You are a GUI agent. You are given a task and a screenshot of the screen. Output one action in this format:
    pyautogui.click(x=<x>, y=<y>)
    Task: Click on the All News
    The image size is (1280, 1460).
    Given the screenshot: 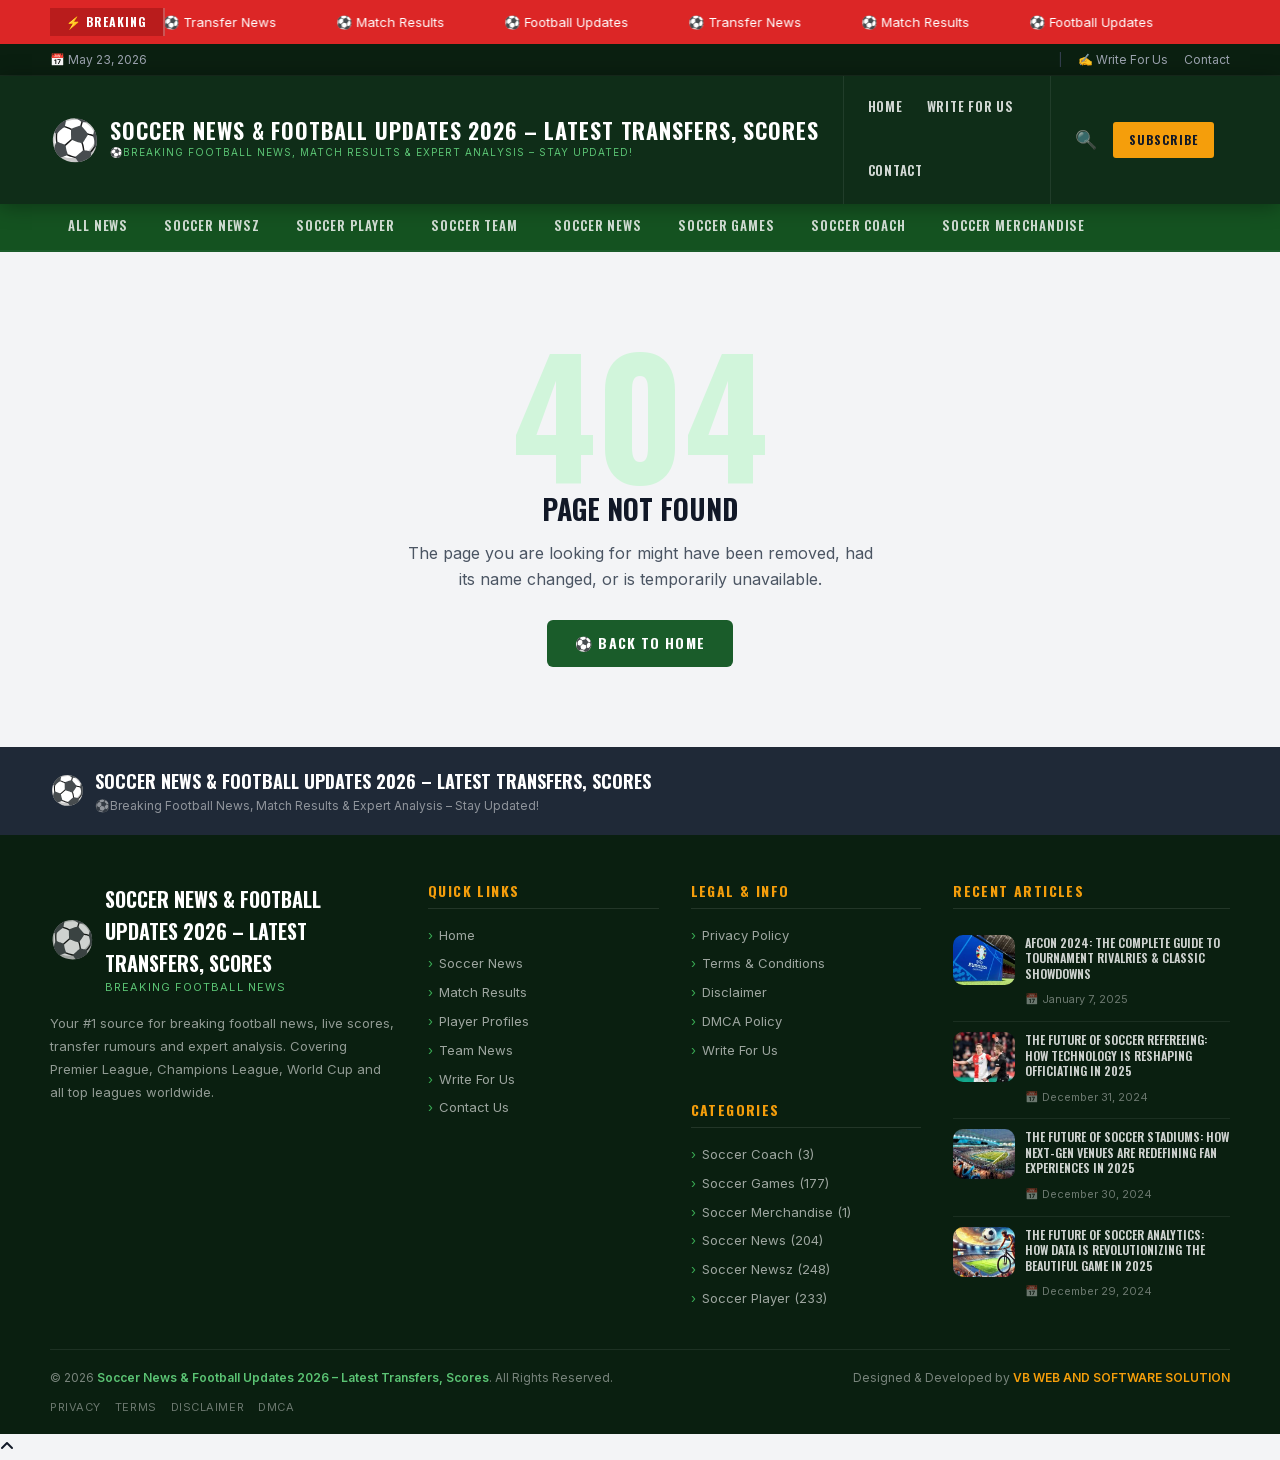 What is the action you would take?
    pyautogui.click(x=98, y=225)
    